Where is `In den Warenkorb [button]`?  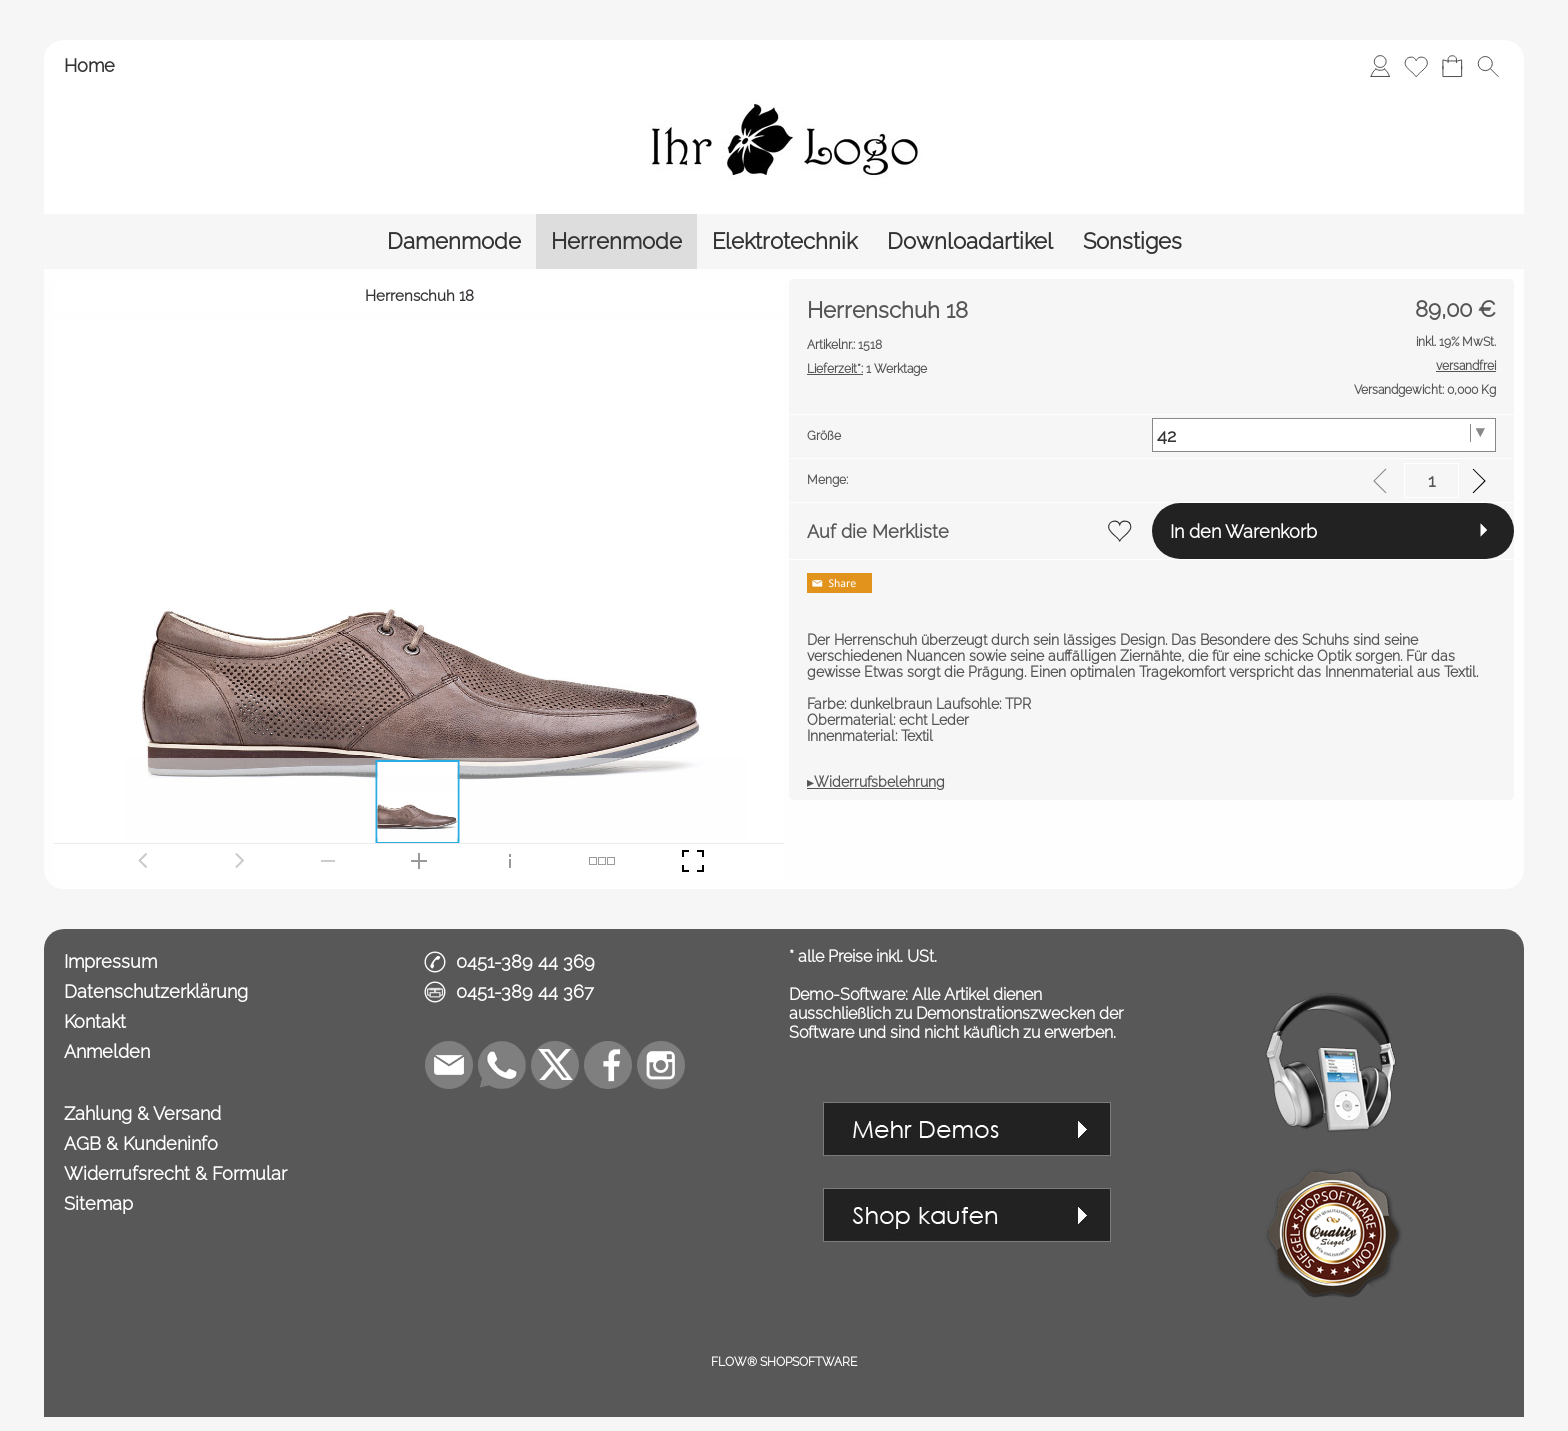 In den Warenkorb [button] is located at coordinates (1243, 531).